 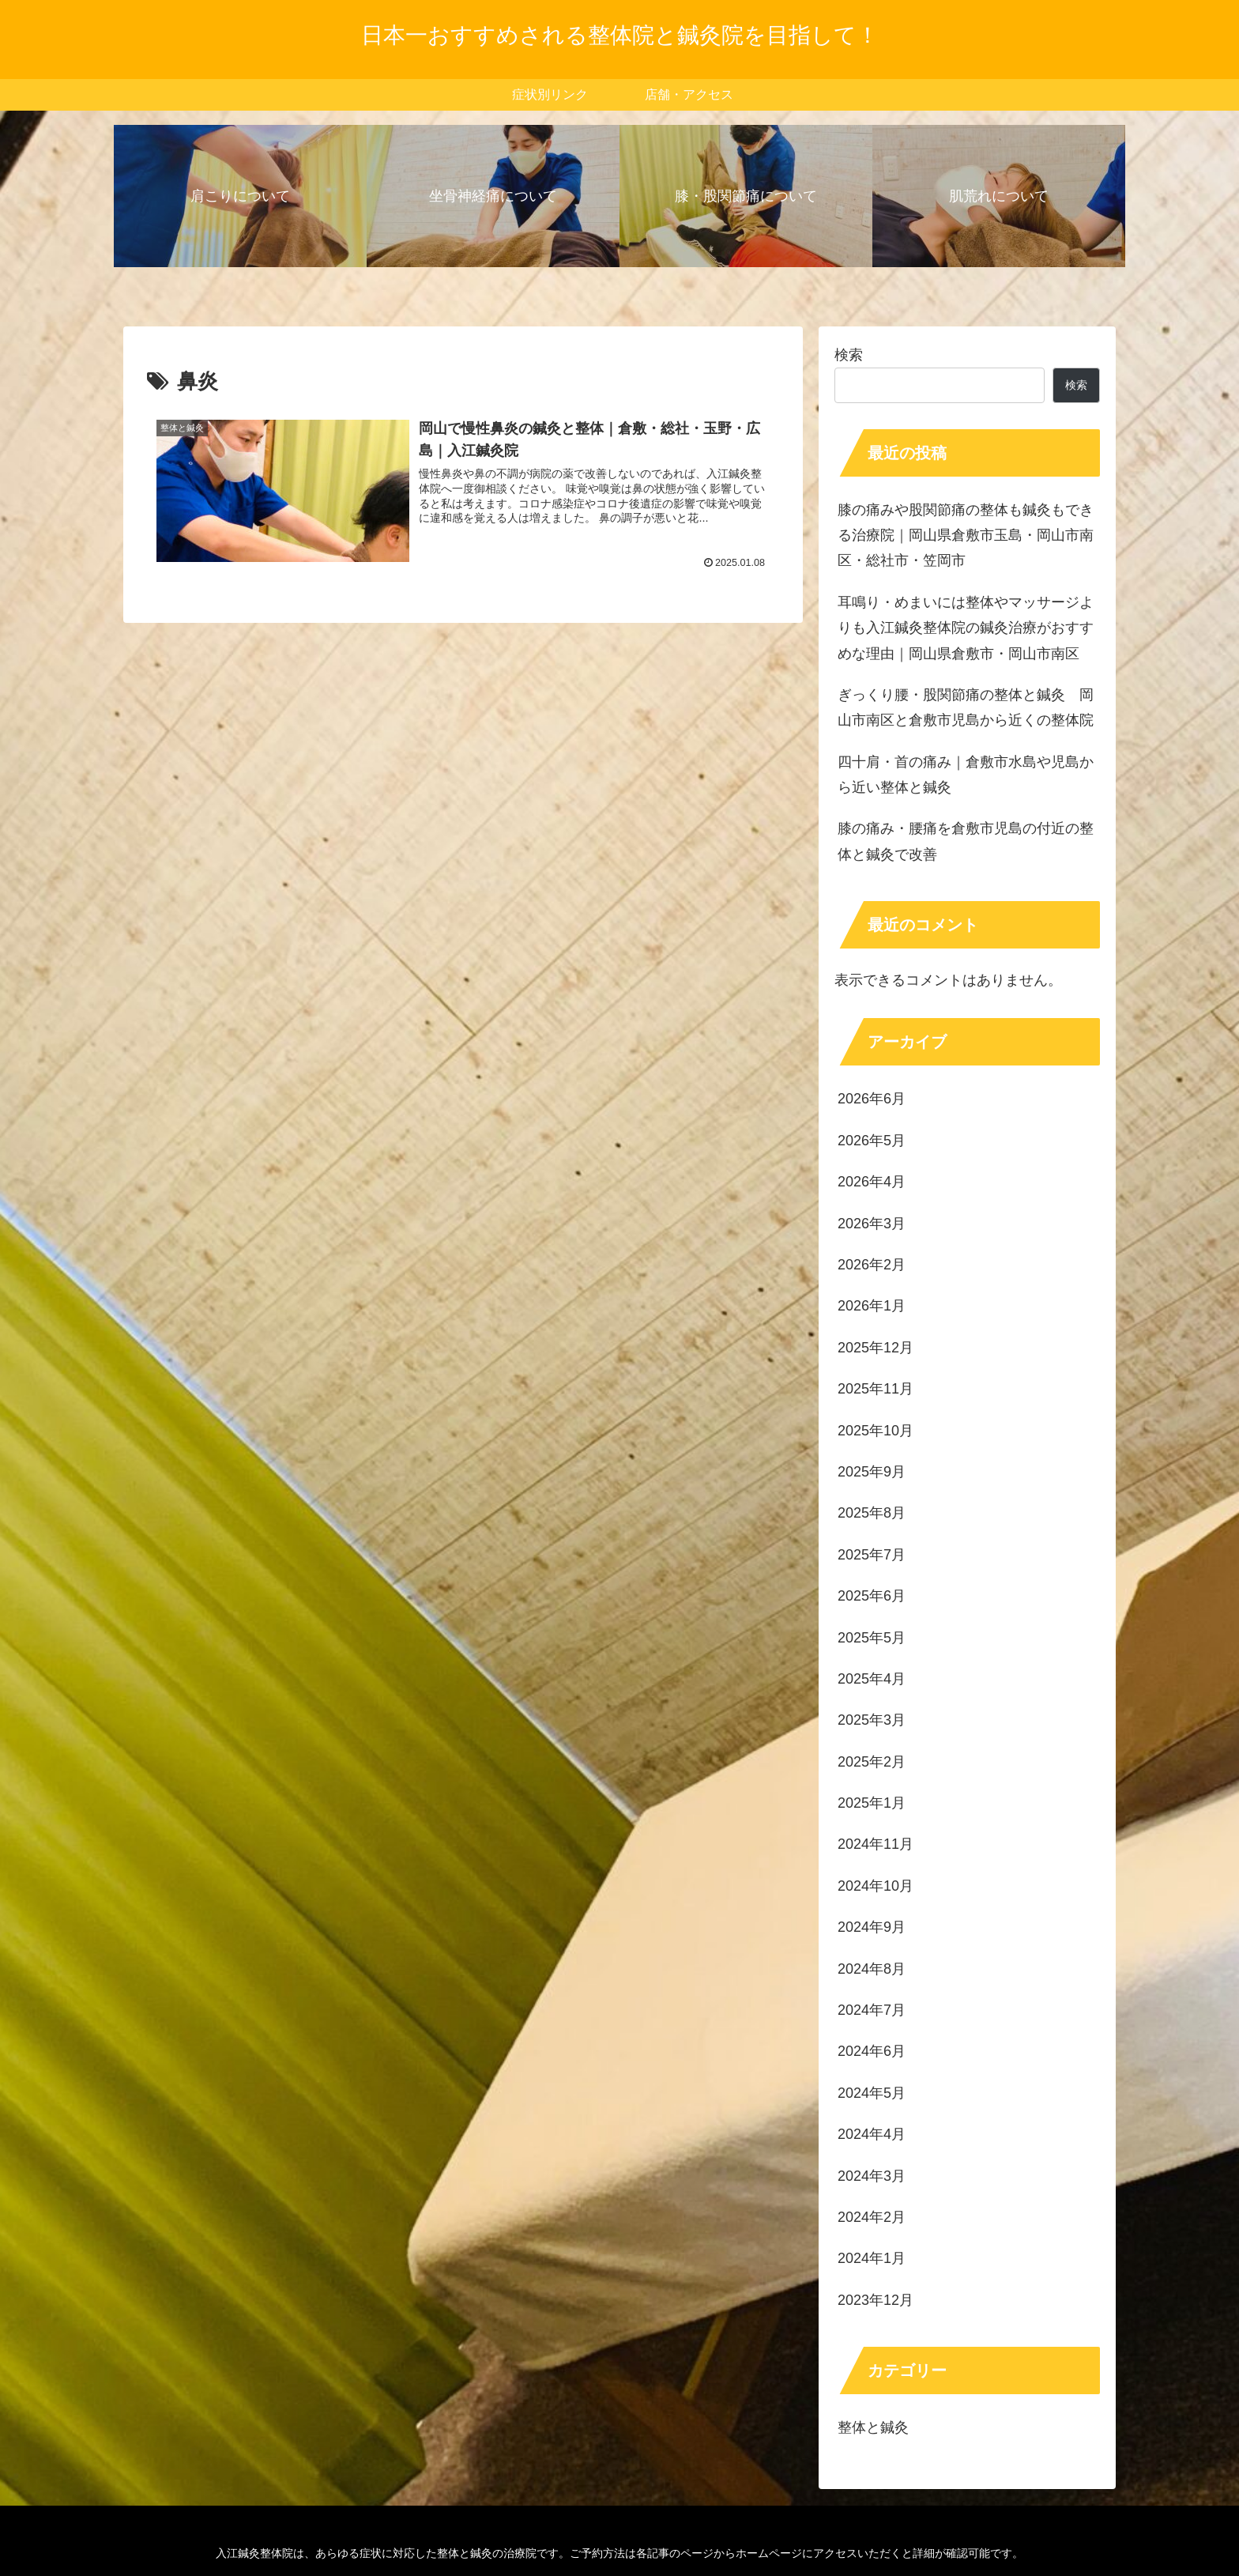 I want to click on 2024年10月, so click(x=875, y=1886).